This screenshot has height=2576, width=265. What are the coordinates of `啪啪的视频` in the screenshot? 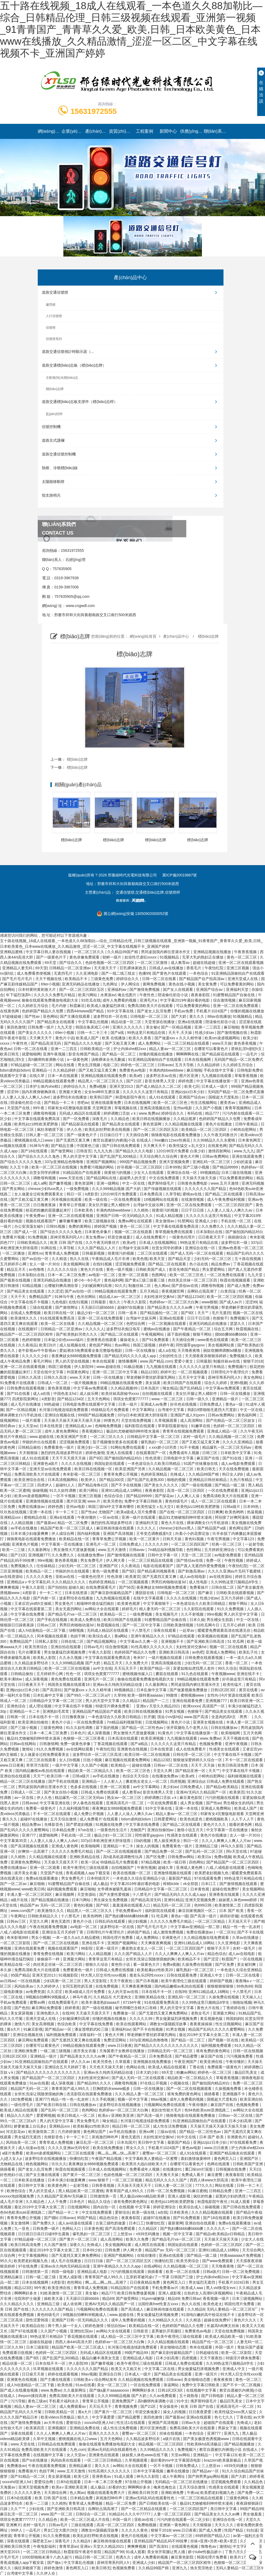 It's located at (177, 1479).